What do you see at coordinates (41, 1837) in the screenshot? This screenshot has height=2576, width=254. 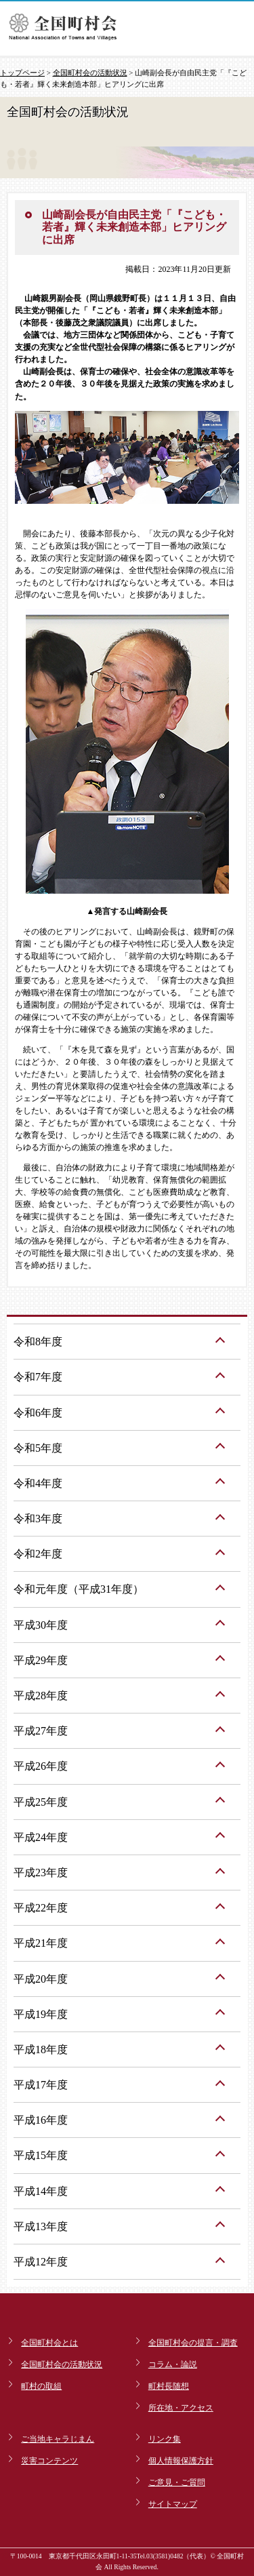 I see `平成24年度` at bounding box center [41, 1837].